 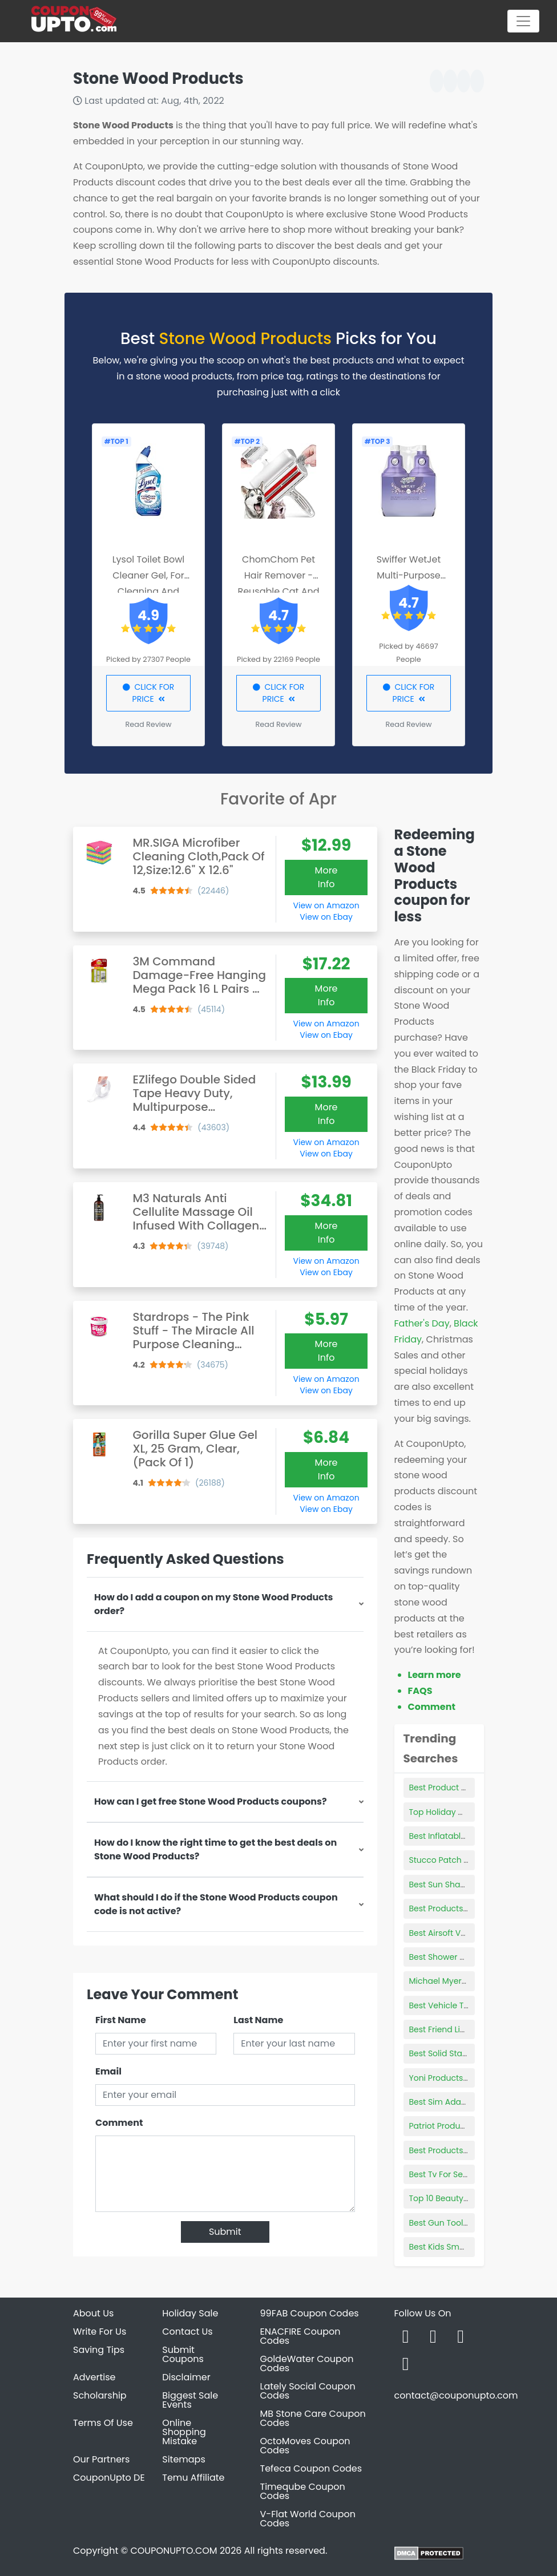 What do you see at coordinates (225, 2231) in the screenshot?
I see `Submit` at bounding box center [225, 2231].